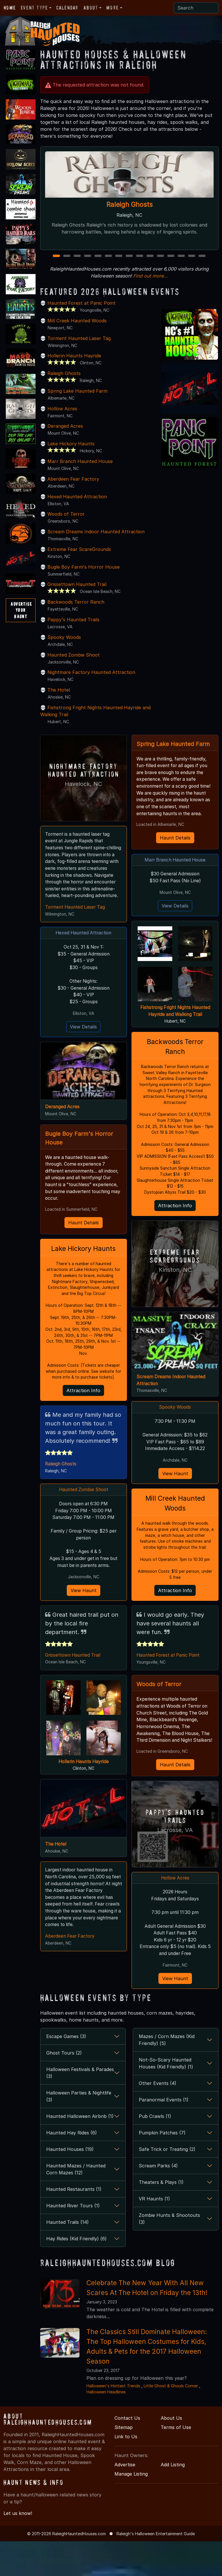 The height and width of the screenshot is (2576, 222). What do you see at coordinates (171, 2420) in the screenshot?
I see `Little Ghost & Ghouls Corner` at bounding box center [171, 2420].